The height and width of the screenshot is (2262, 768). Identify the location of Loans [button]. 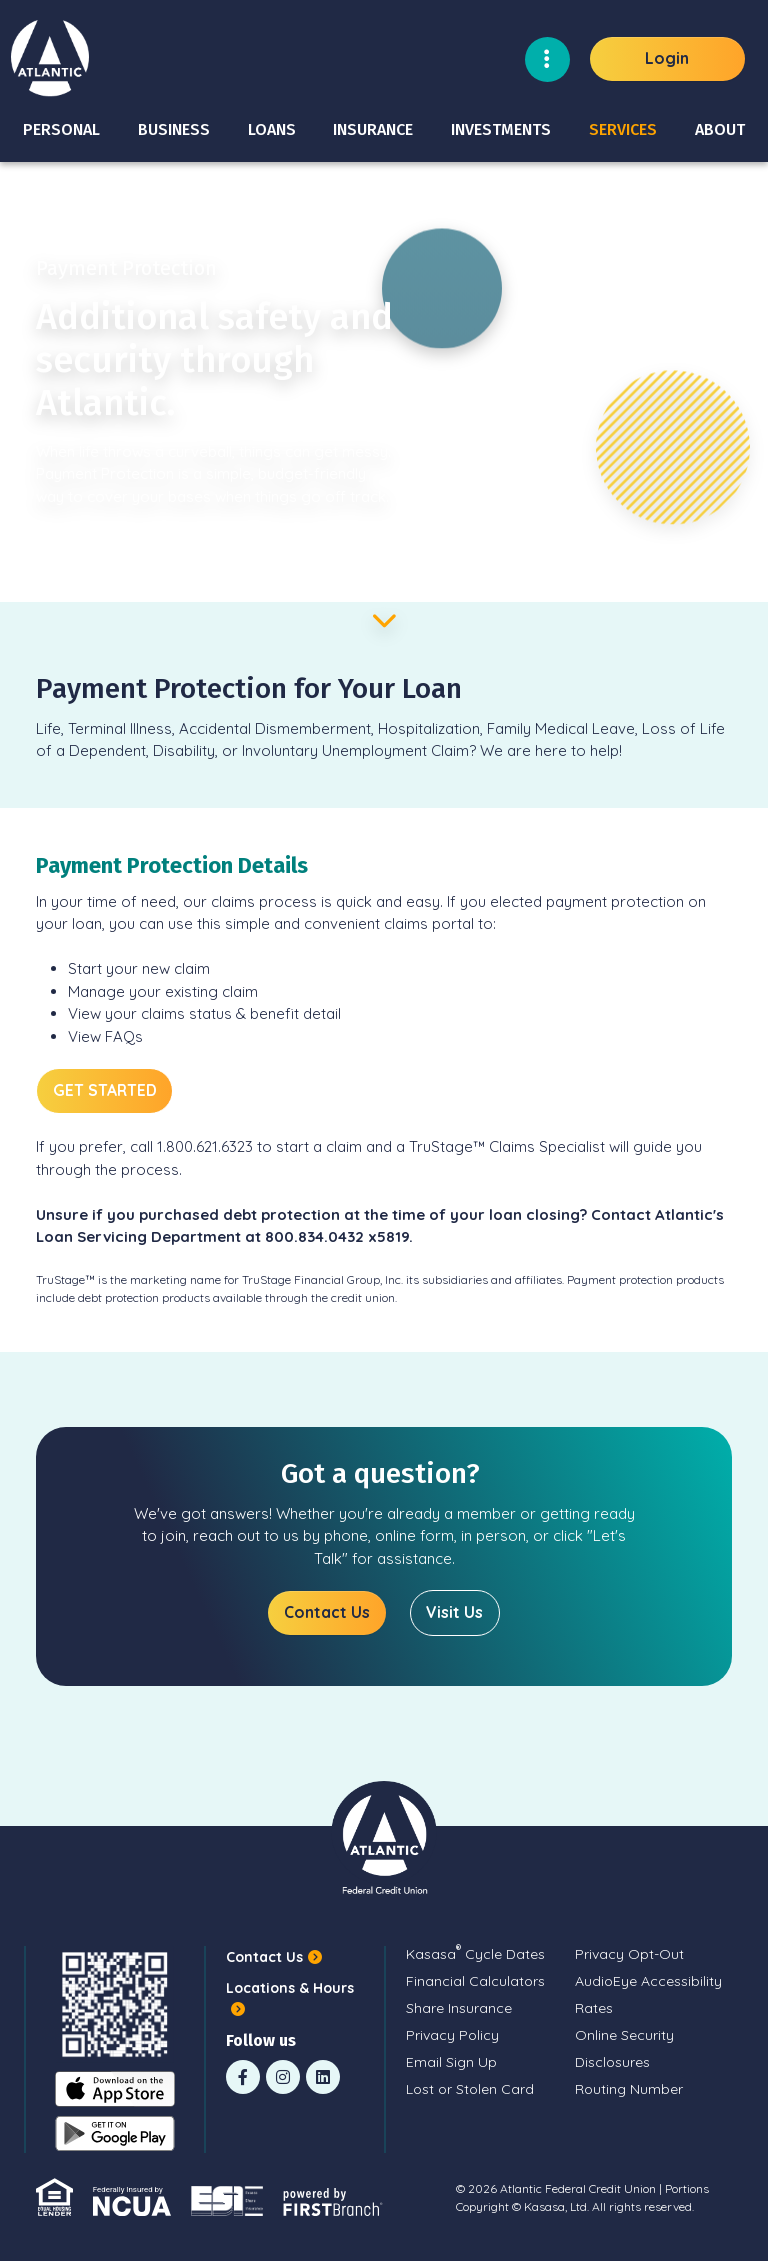
(272, 129).